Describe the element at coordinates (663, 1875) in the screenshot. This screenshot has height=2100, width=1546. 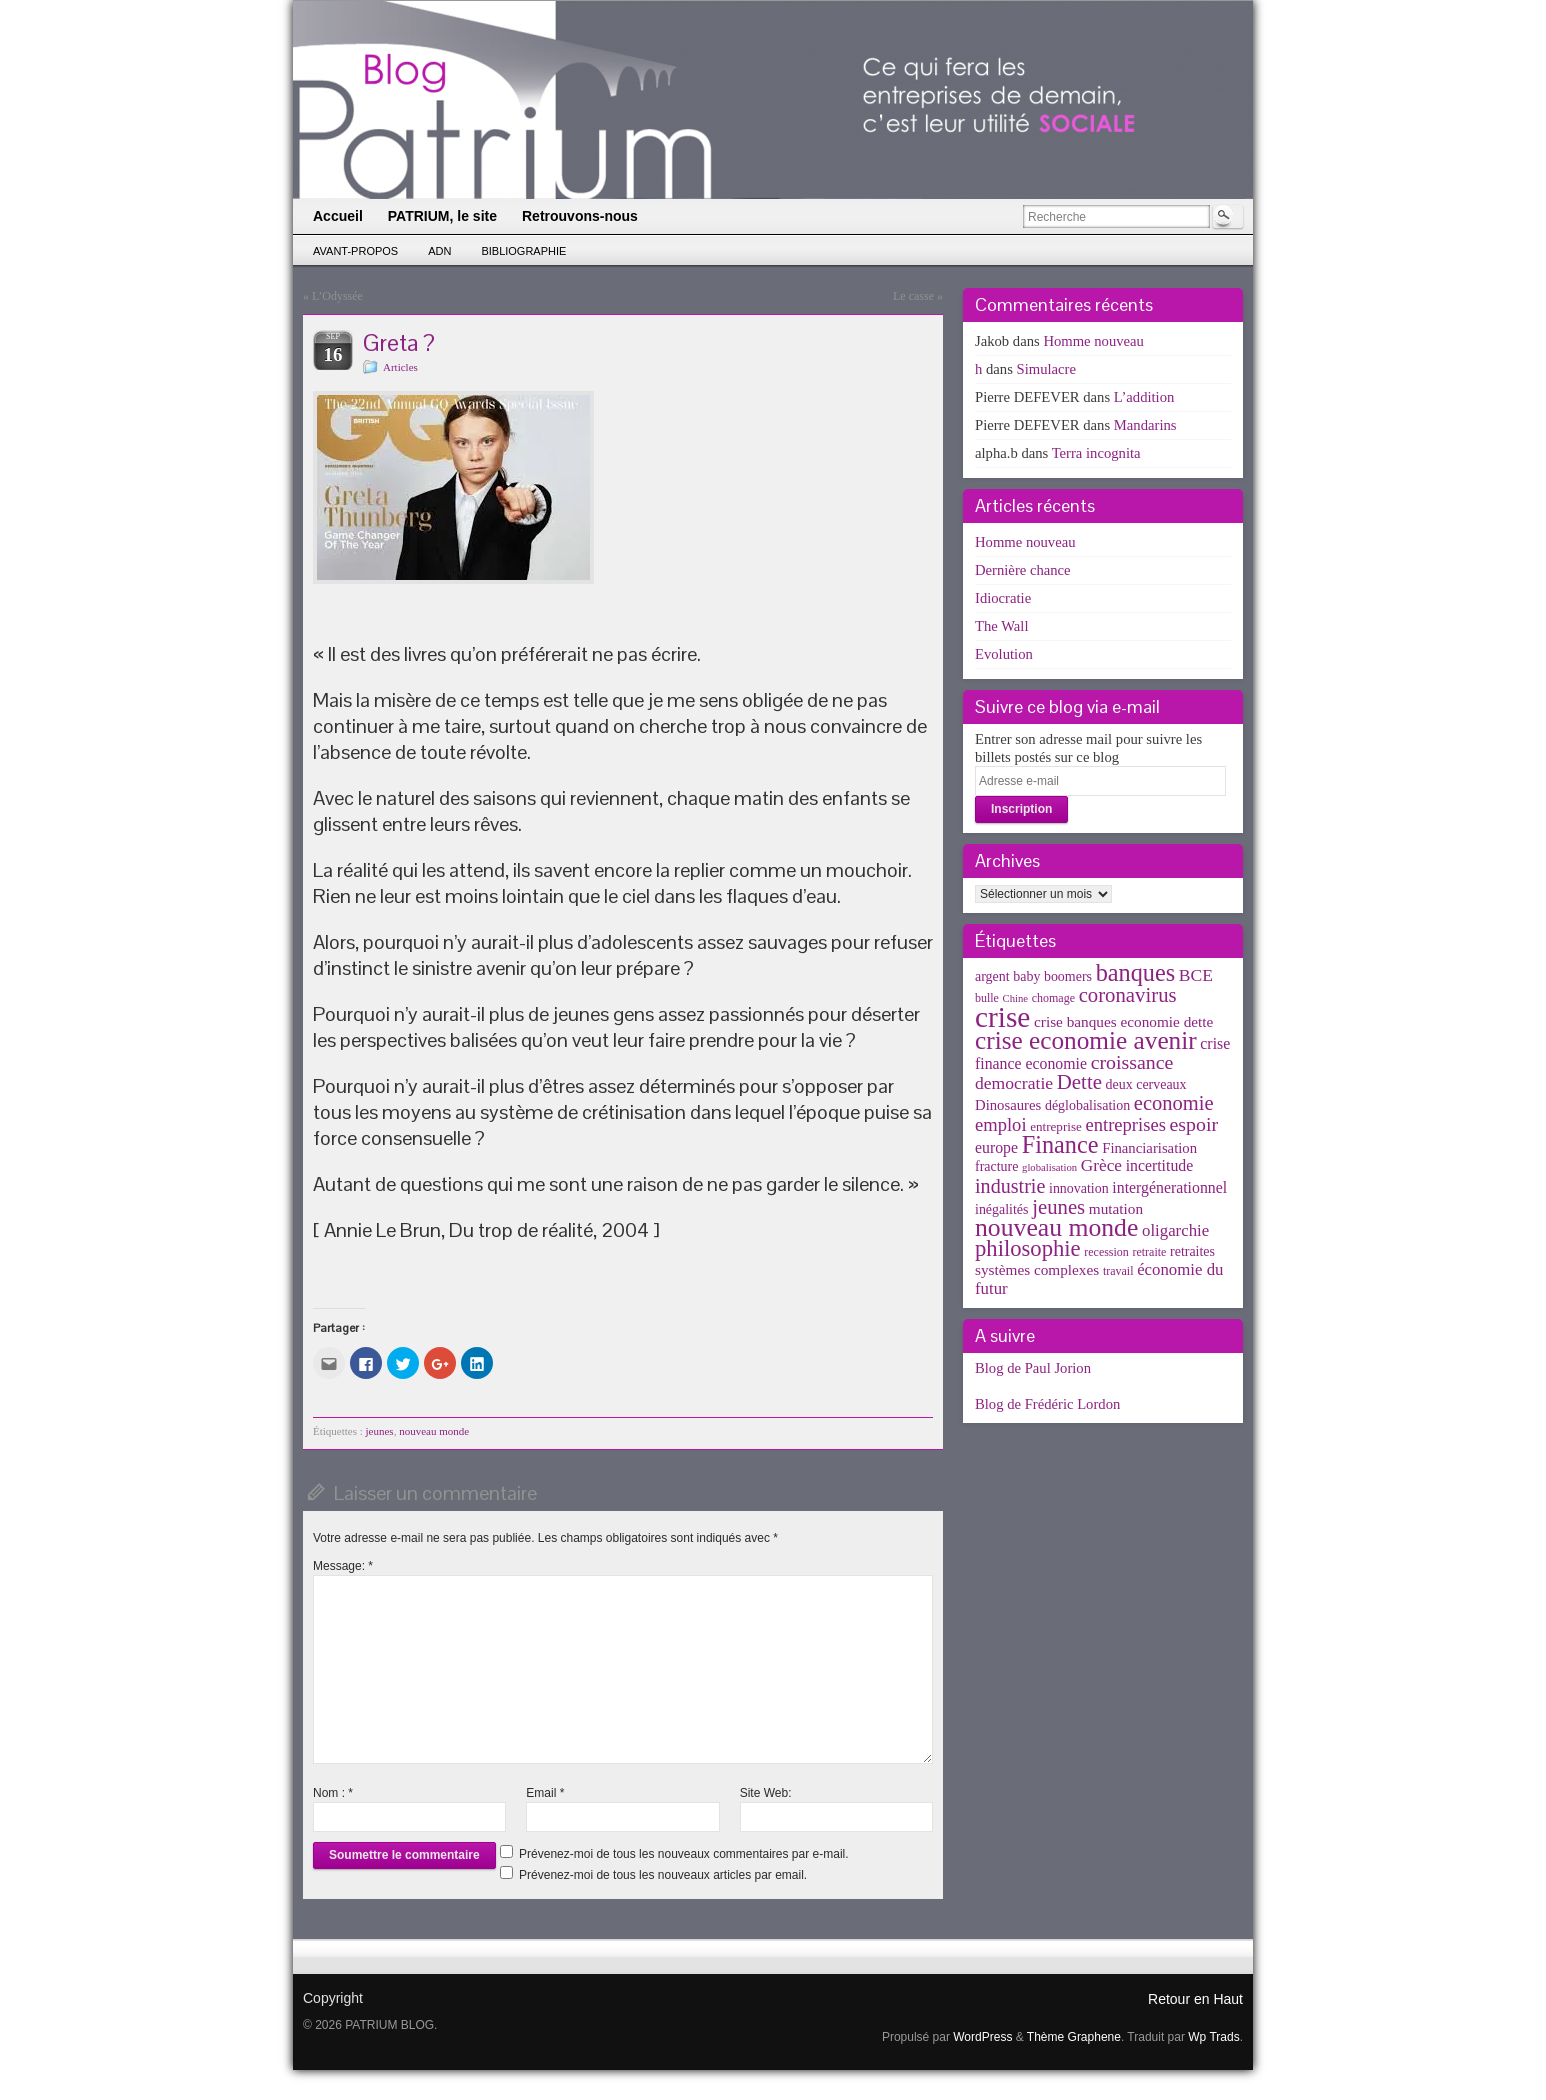
I see `Prévenez-moi de tous les nouveaux articles par email.` at that location.